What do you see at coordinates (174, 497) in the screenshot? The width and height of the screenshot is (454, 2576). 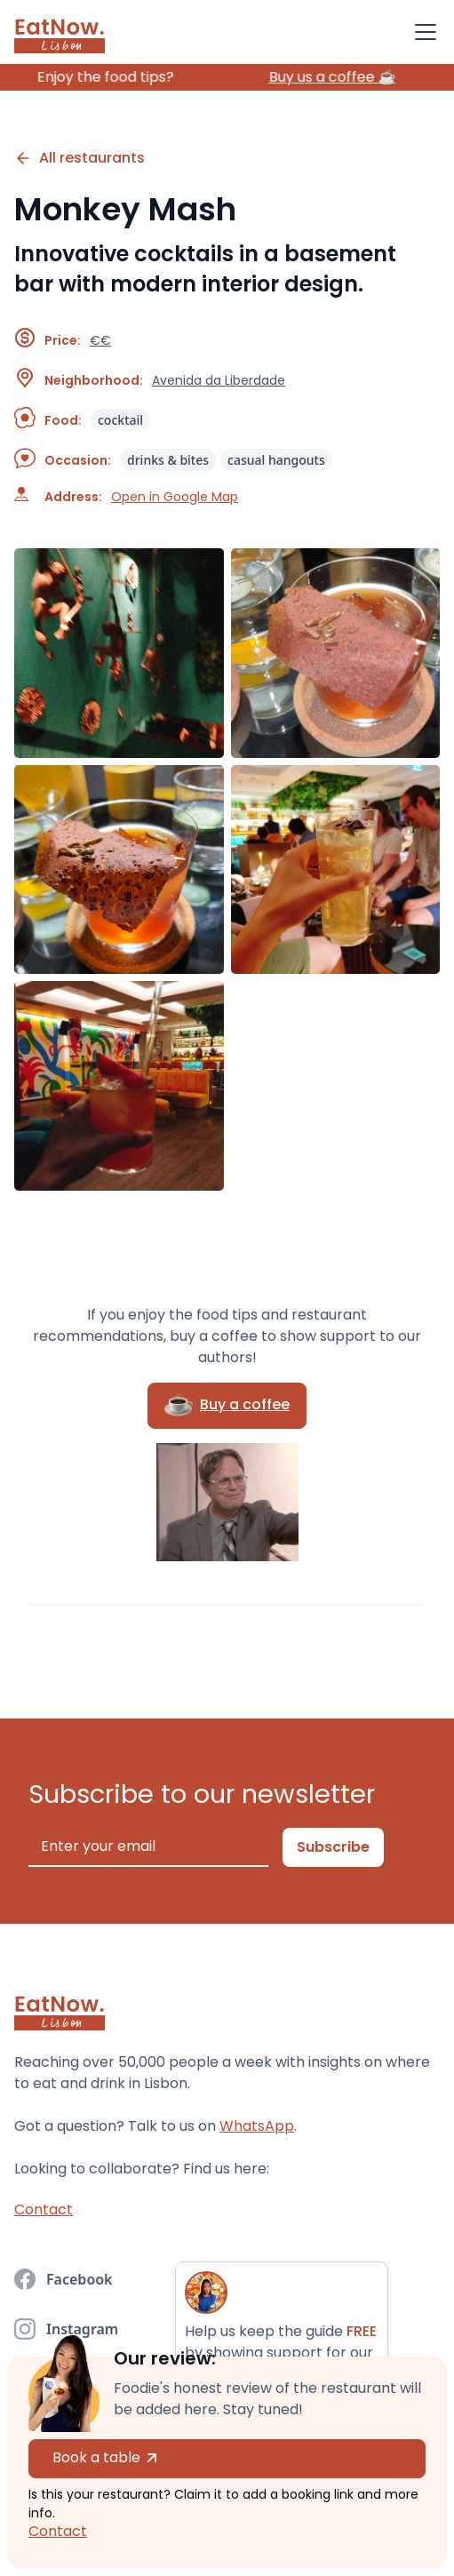 I see `Open in Google Map` at bounding box center [174, 497].